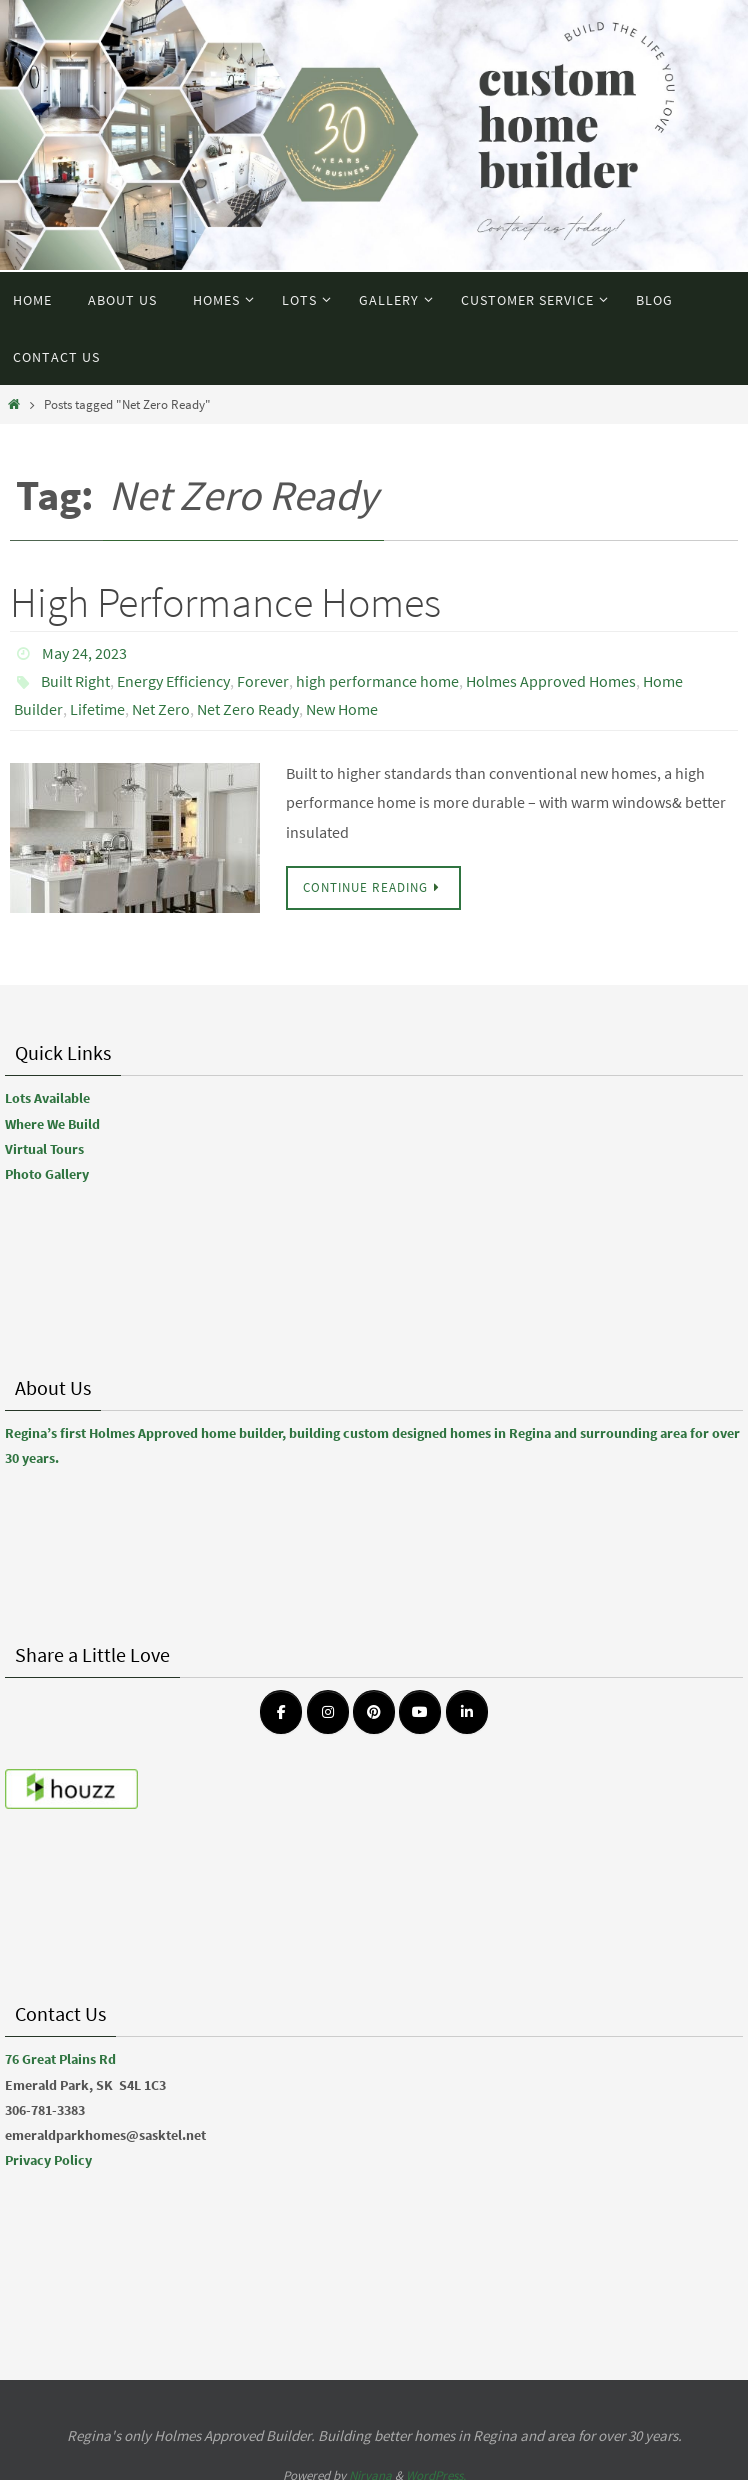  Describe the element at coordinates (374, 1712) in the screenshot. I see `[Emerald Park Homes on Pinterest]` at that location.